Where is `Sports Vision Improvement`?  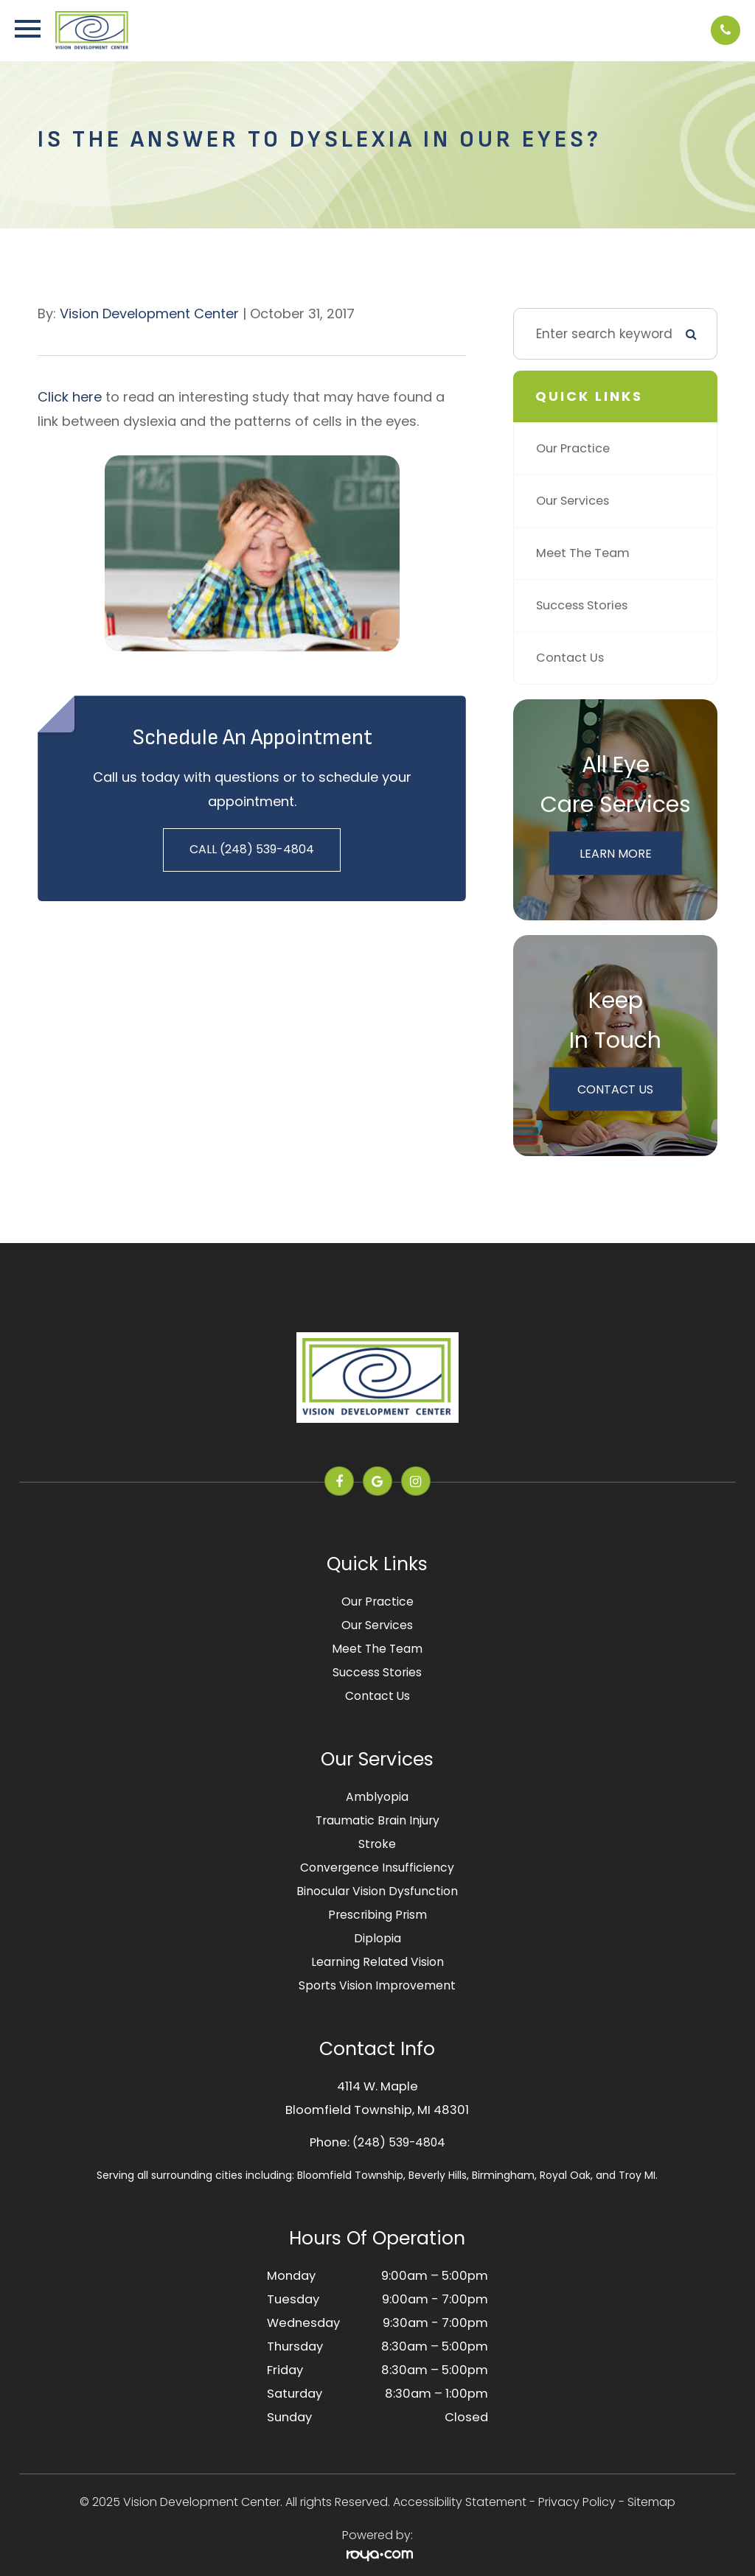 Sports Vision Improvement is located at coordinates (377, 1985).